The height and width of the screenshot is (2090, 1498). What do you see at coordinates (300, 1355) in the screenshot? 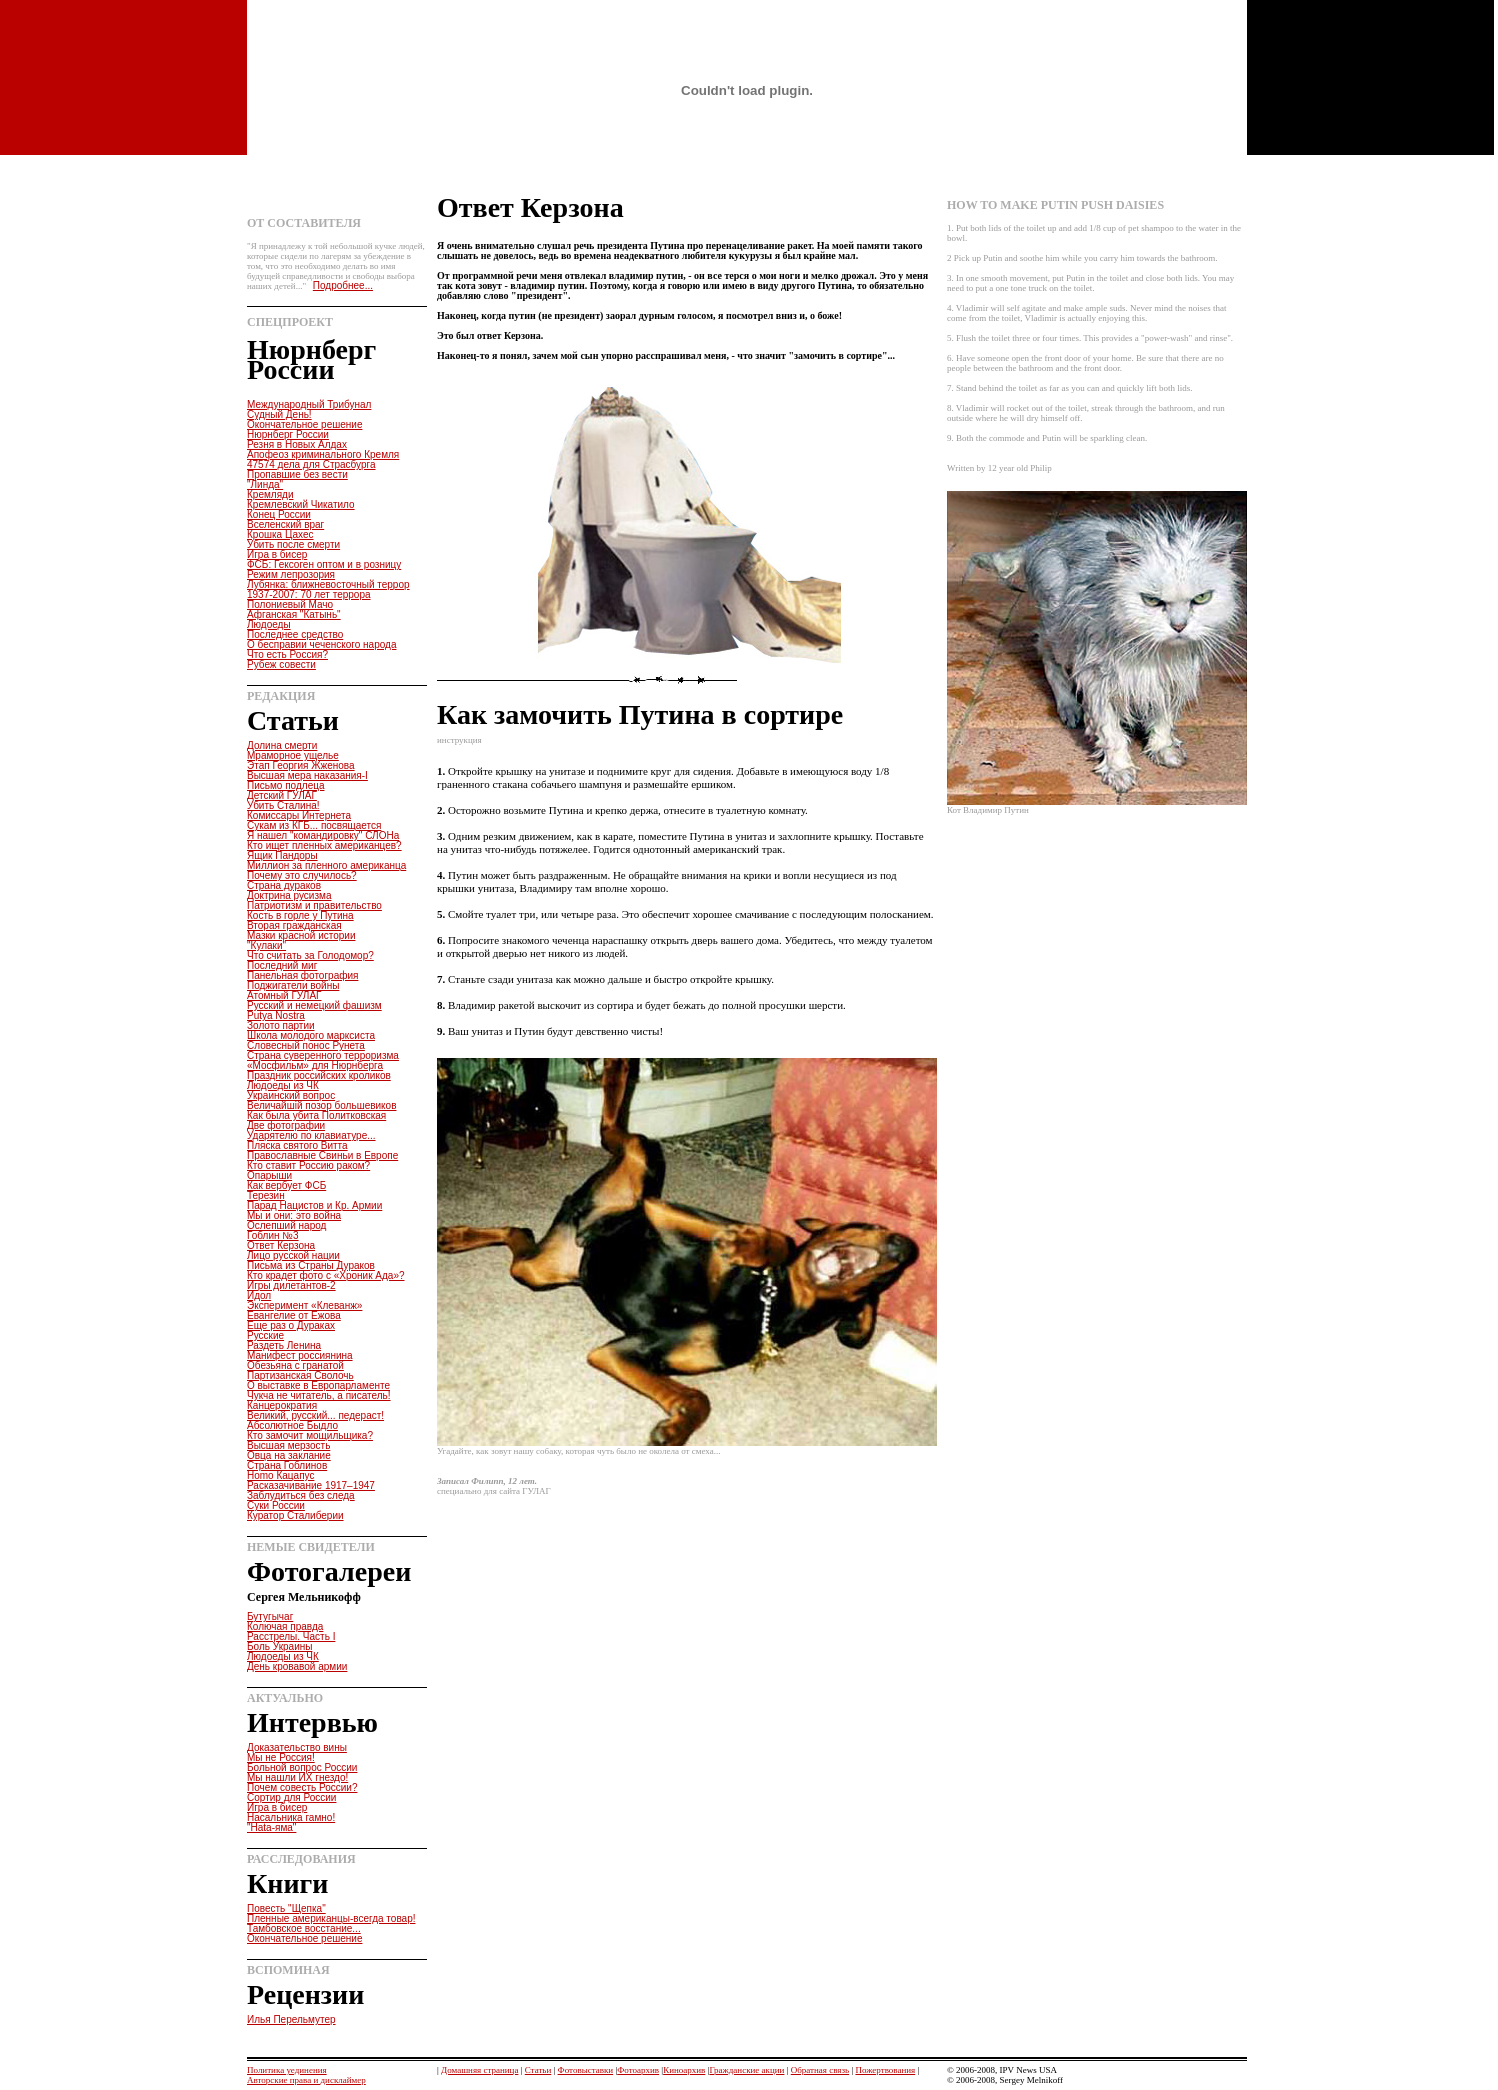
I see `Манифест россиянина` at bounding box center [300, 1355].